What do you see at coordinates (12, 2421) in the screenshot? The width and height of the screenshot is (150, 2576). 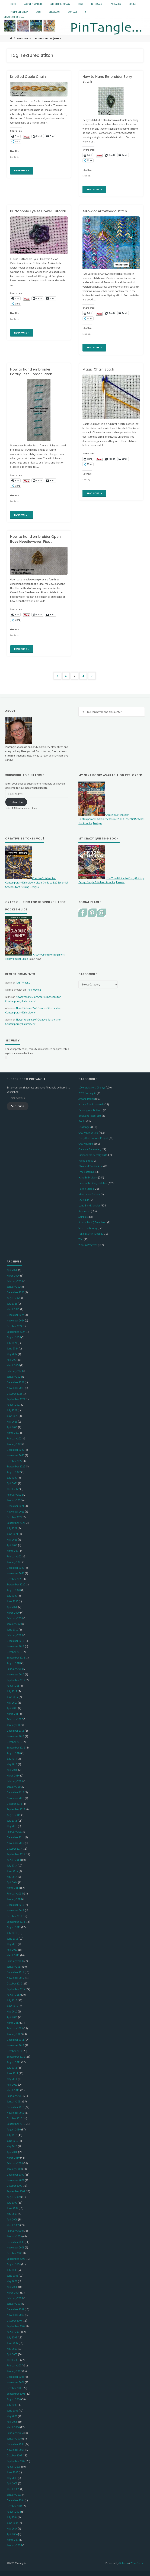 I see `April 2006` at bounding box center [12, 2421].